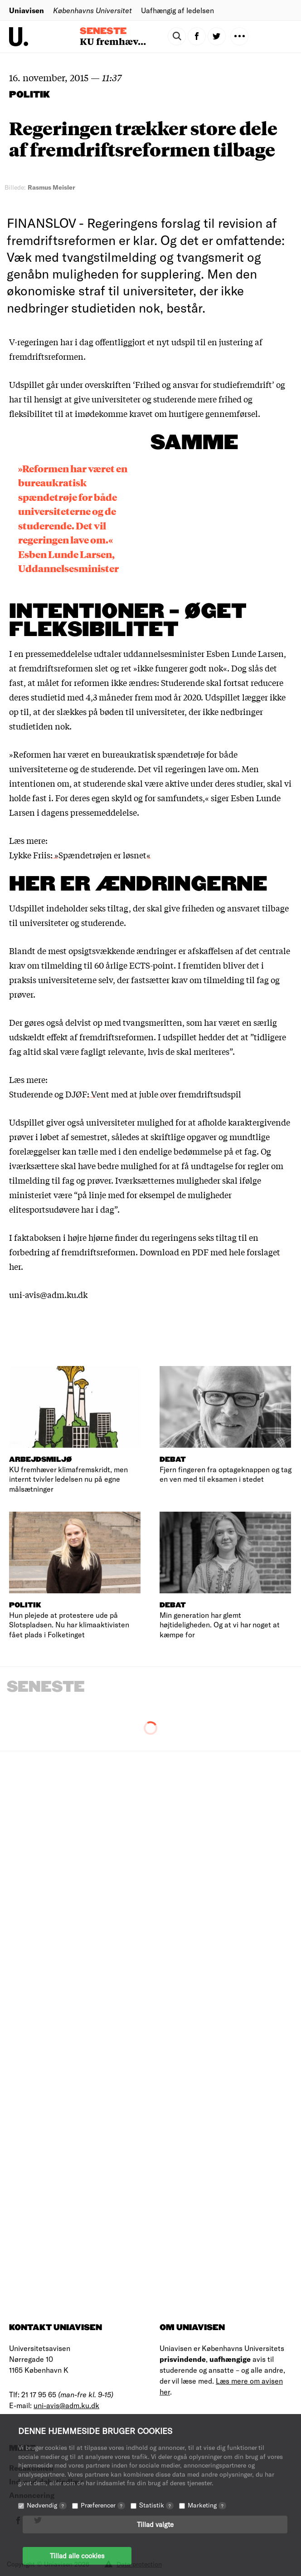 Image resolution: width=301 pixels, height=2576 pixels. Describe the element at coordinates (26, 10) in the screenshot. I see `Uniavisen` at that location.